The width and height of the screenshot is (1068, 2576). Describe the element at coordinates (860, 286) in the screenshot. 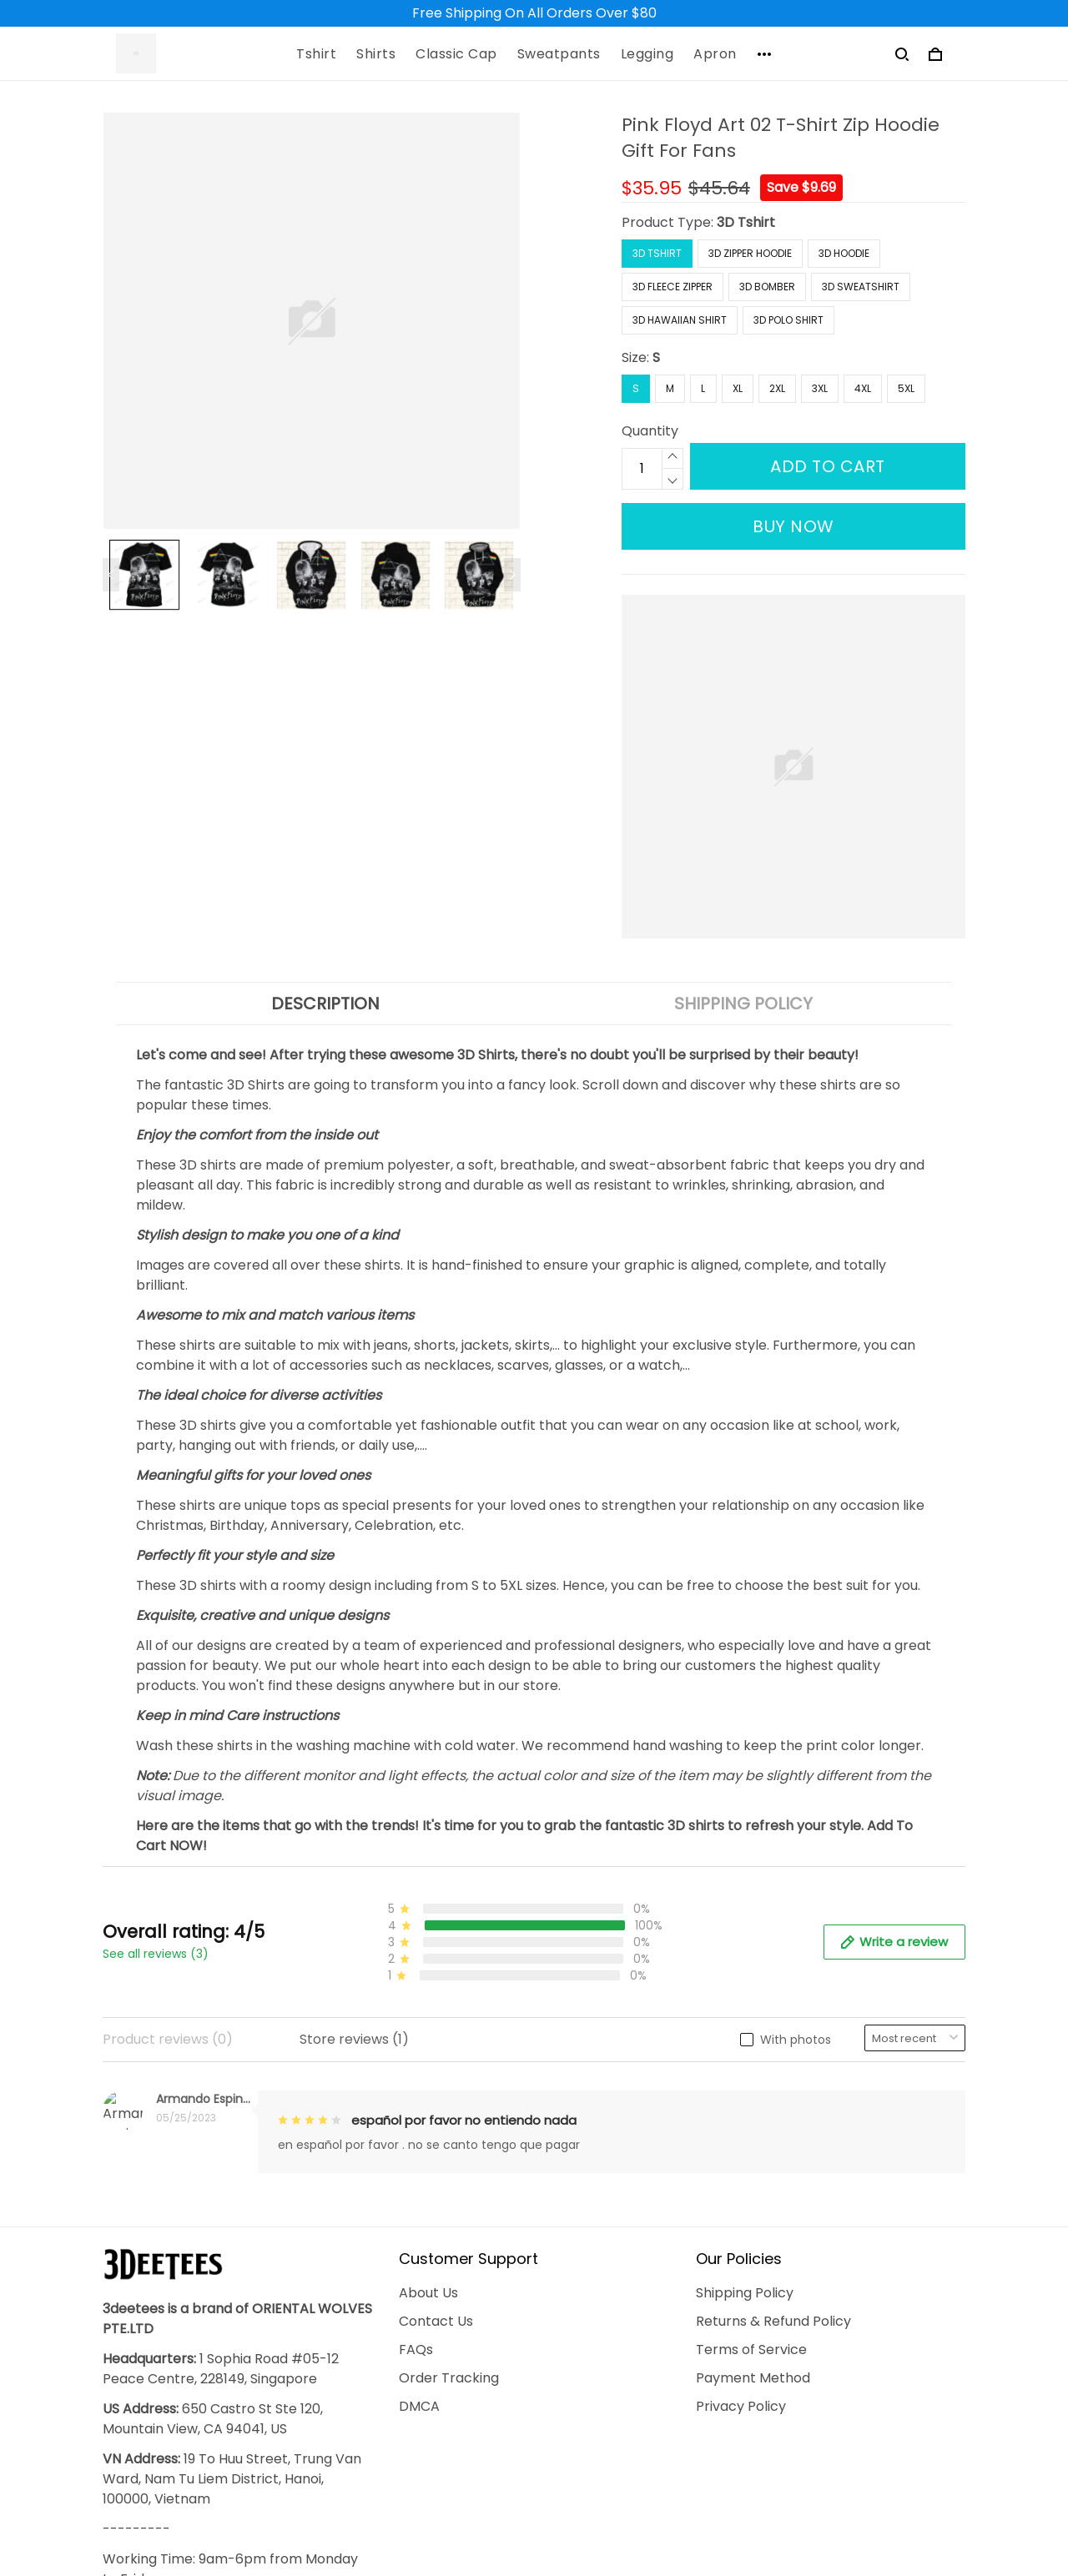

I see `3D Sweatshirt` at that location.